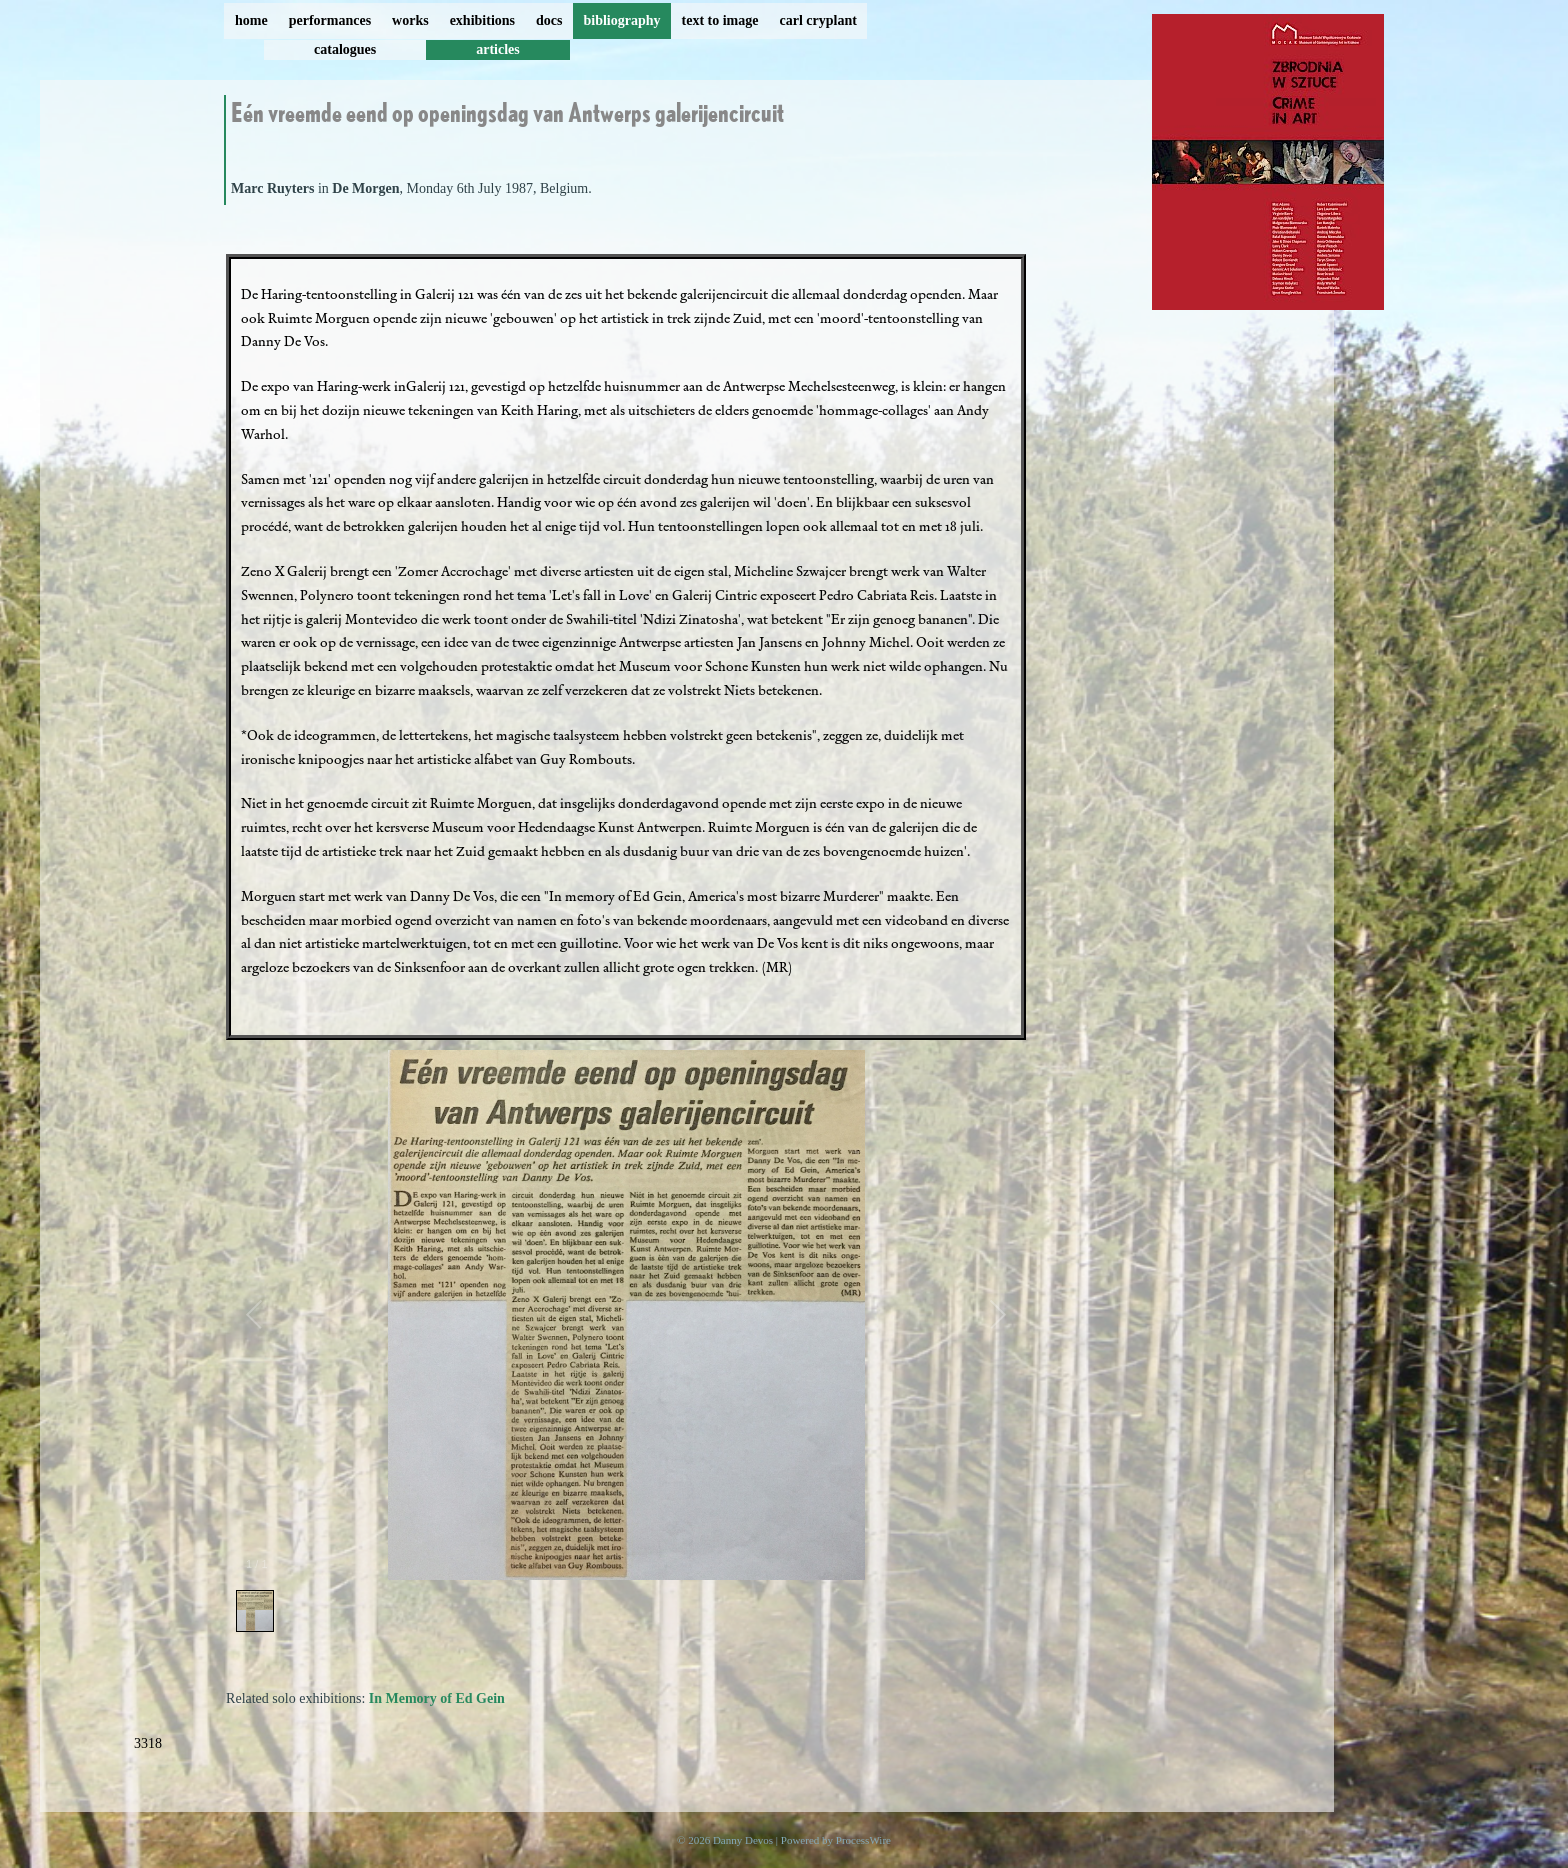 The image size is (1568, 1868). Describe the element at coordinates (498, 49) in the screenshot. I see `articles` at that location.